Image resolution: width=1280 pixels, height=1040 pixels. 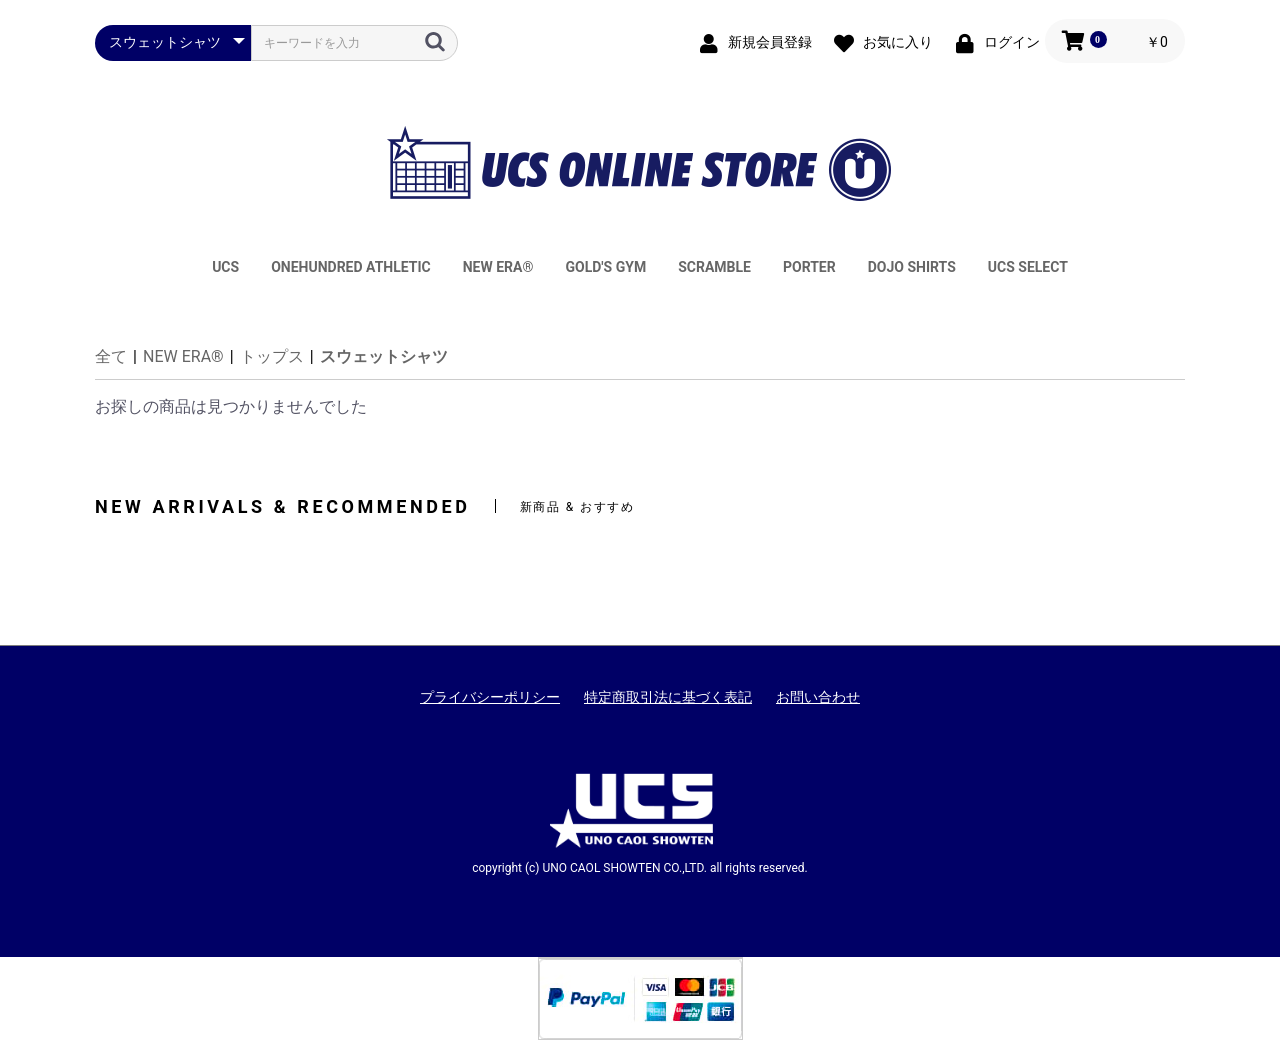 I want to click on プライバシーポリシー, so click(x=490, y=697).